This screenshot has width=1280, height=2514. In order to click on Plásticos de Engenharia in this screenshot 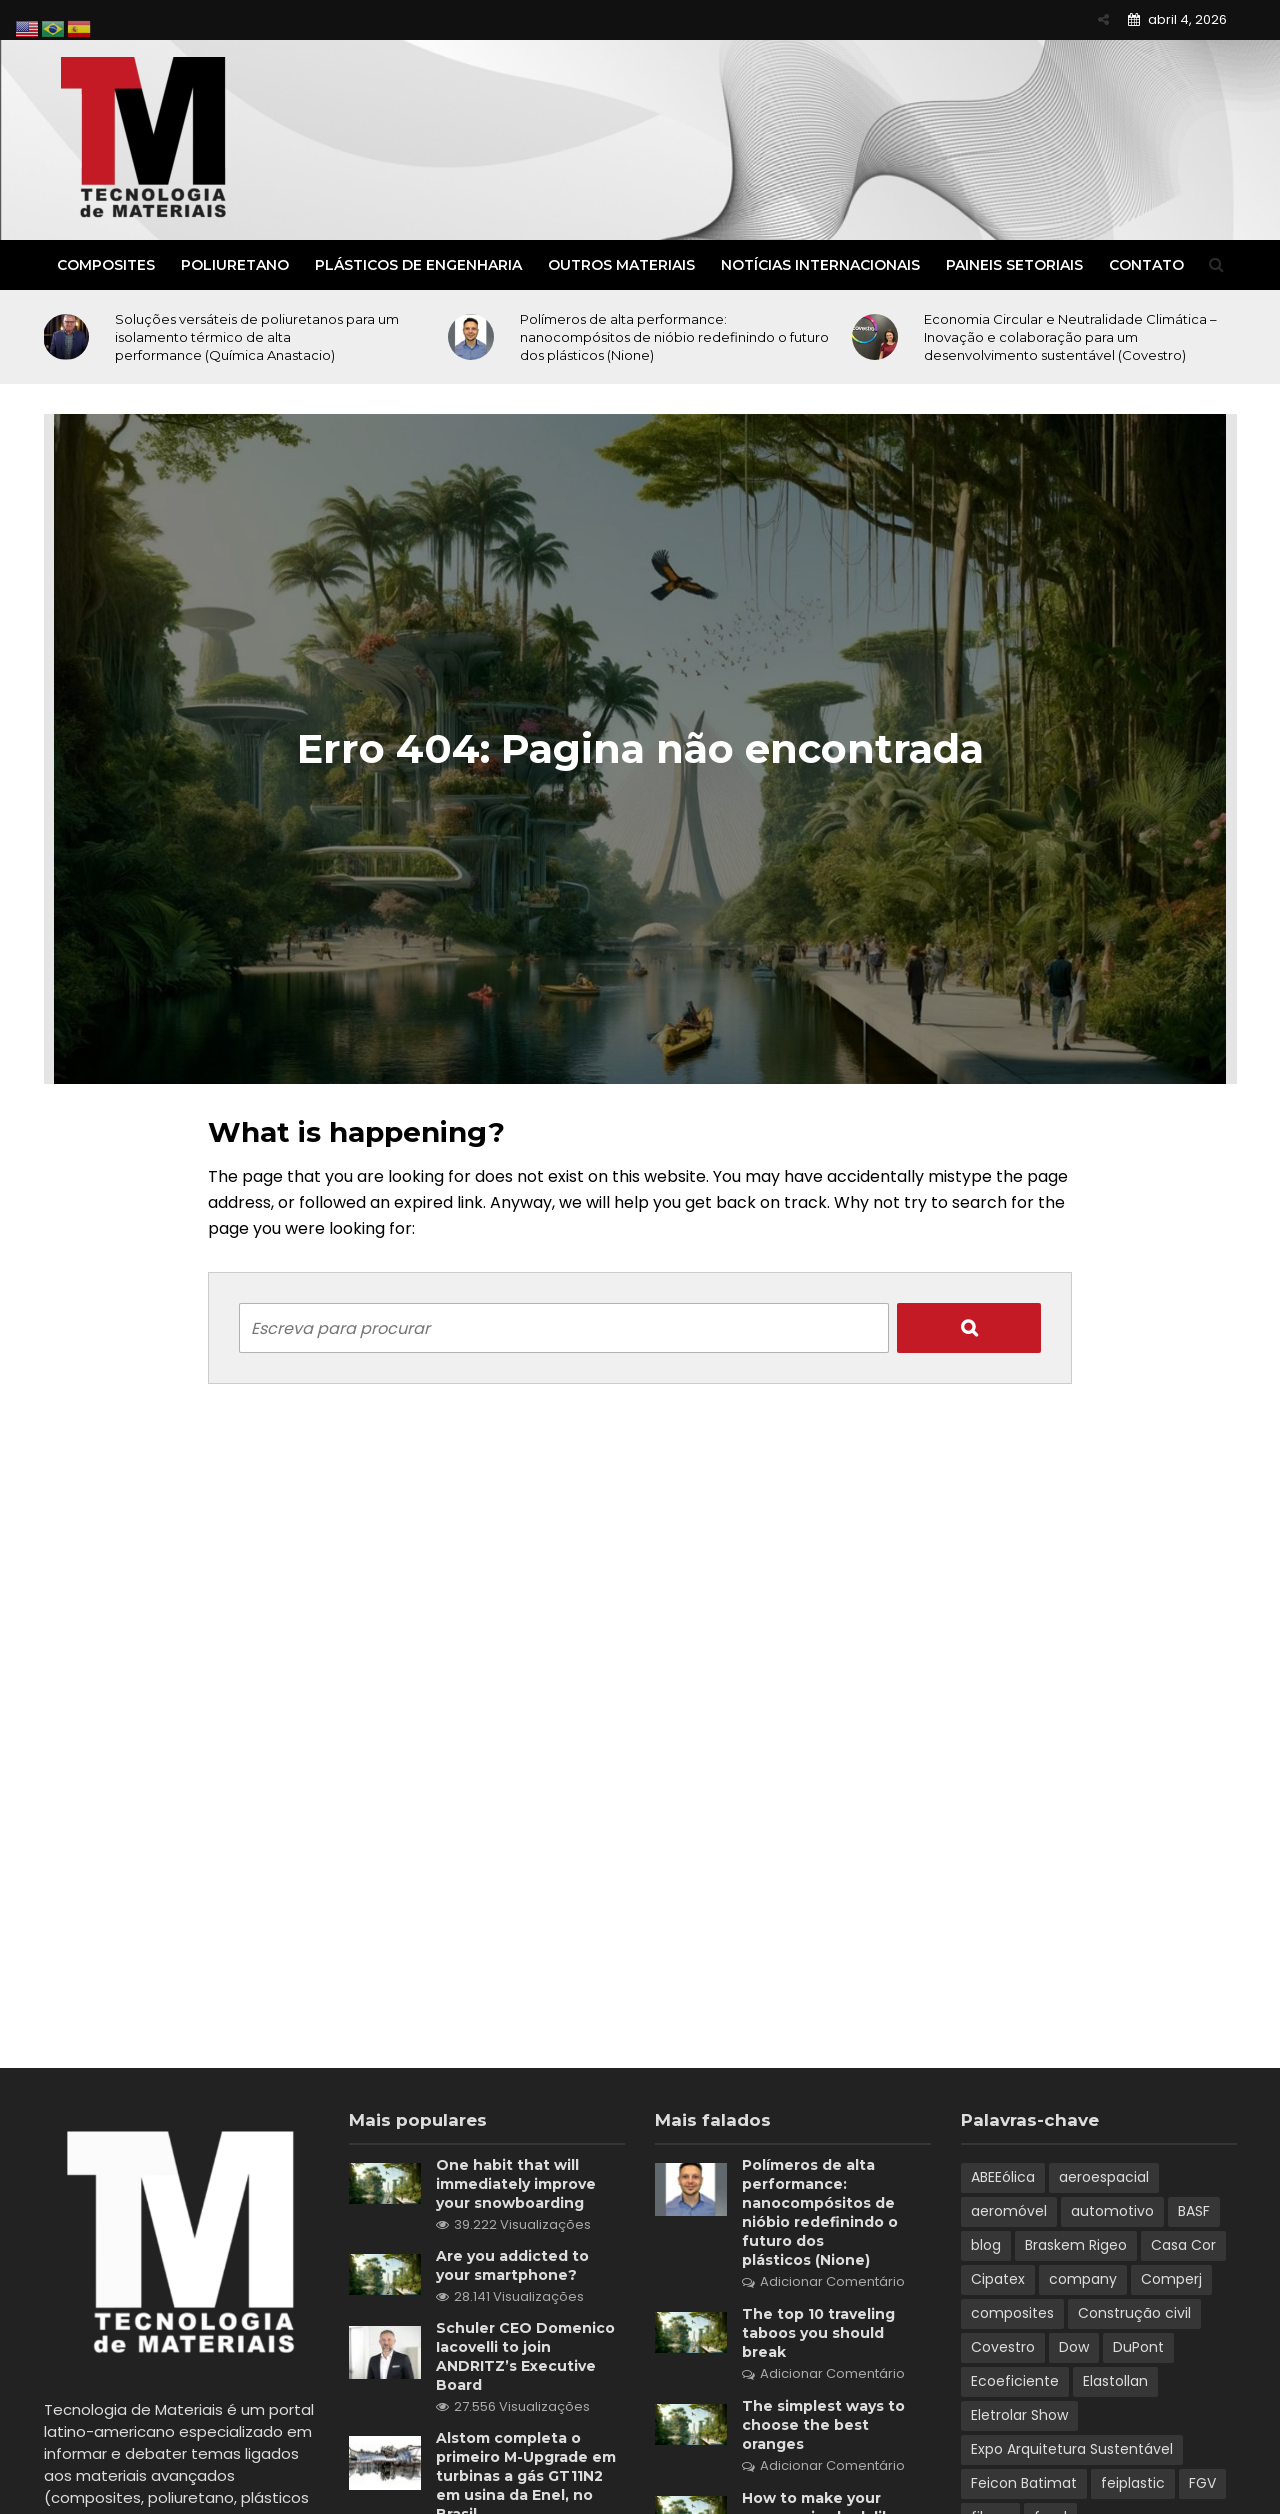, I will do `click(418, 265)`.